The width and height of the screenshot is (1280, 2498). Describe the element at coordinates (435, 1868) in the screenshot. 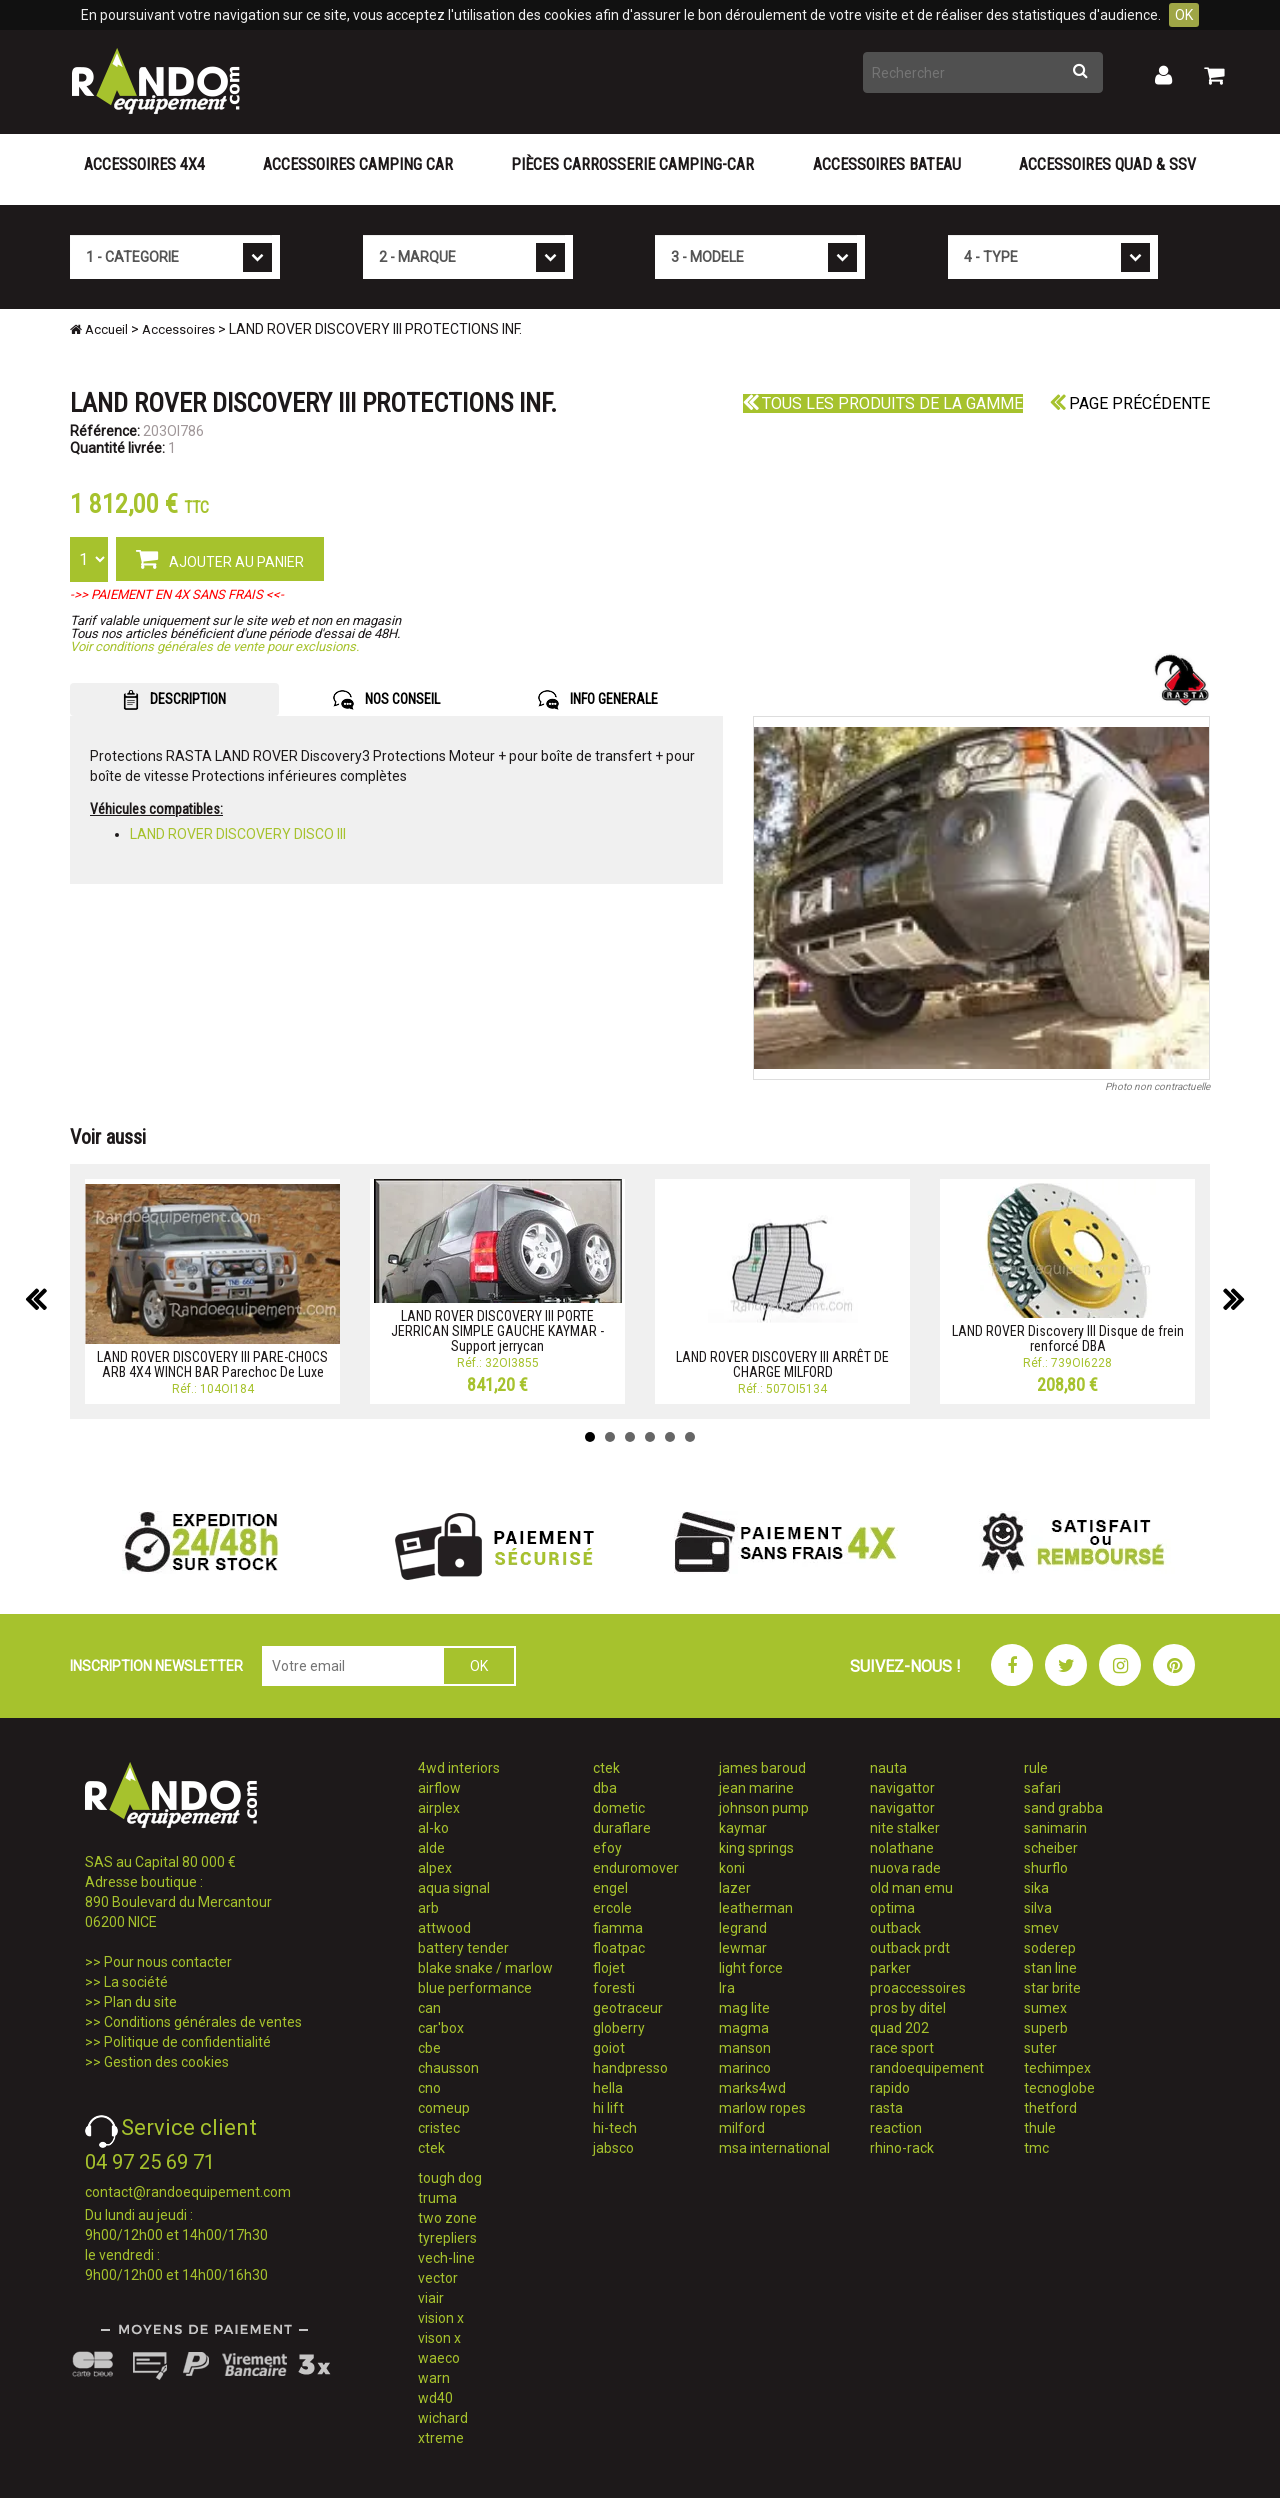

I see `alpex` at that location.